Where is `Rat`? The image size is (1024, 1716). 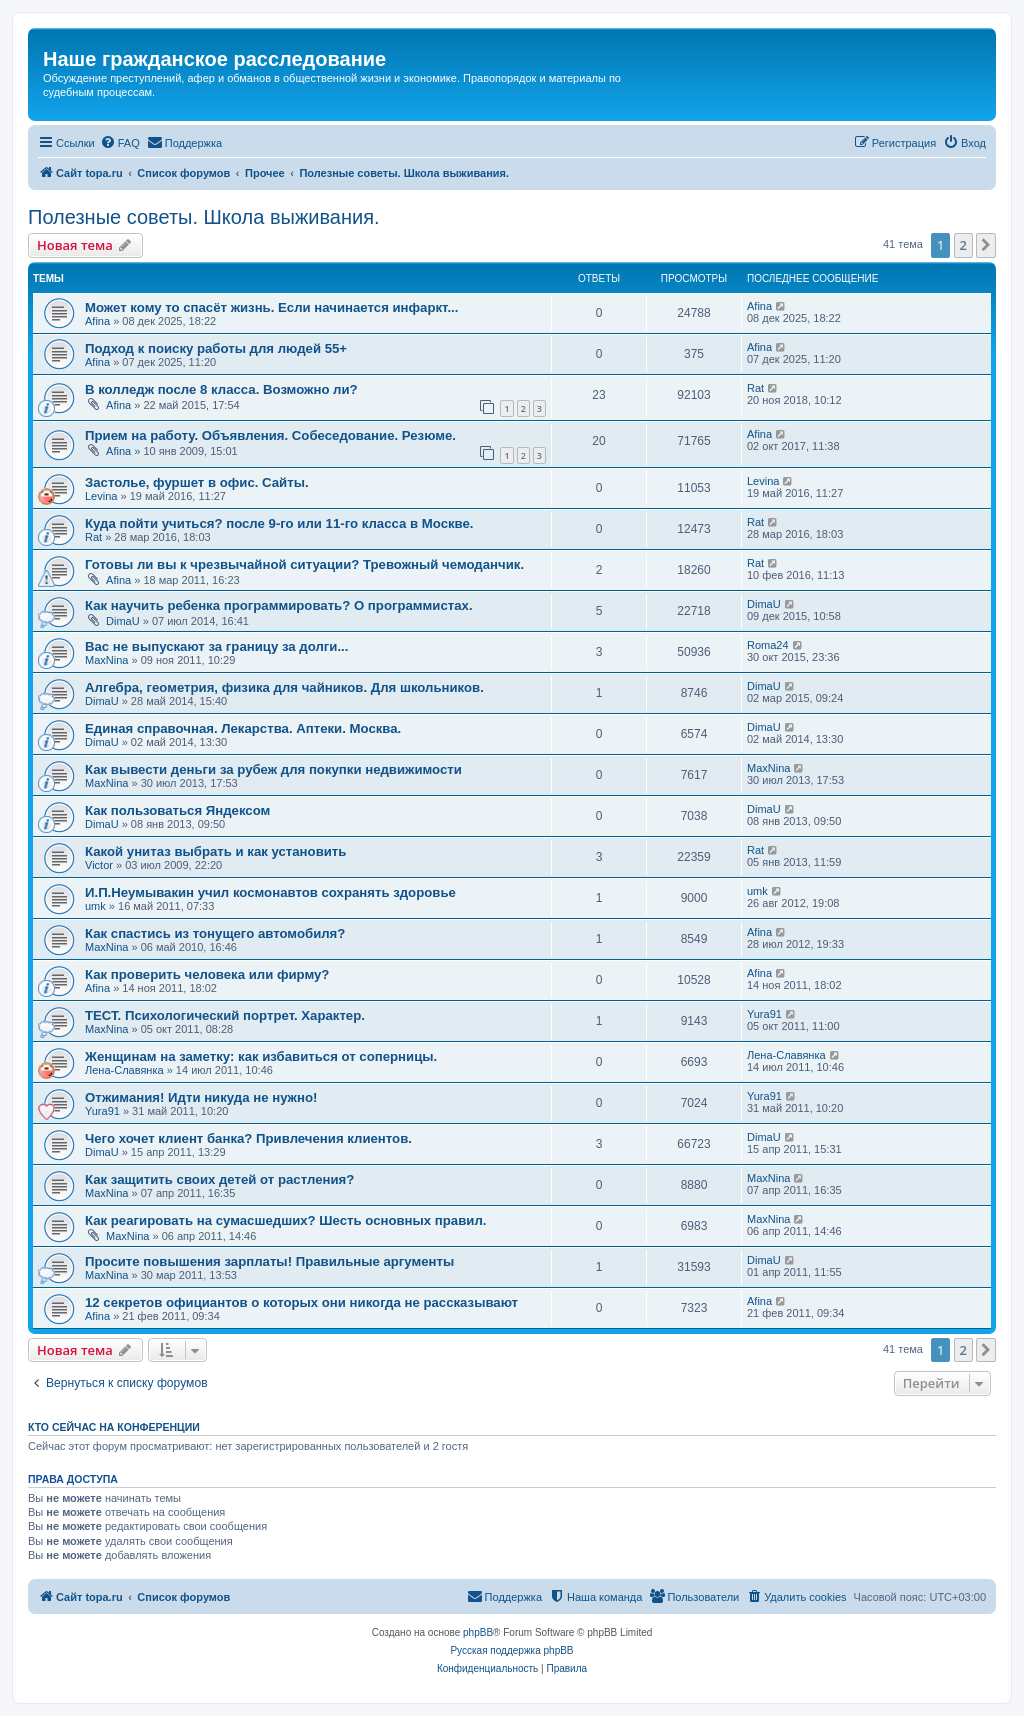 Rat is located at coordinates (755, 388).